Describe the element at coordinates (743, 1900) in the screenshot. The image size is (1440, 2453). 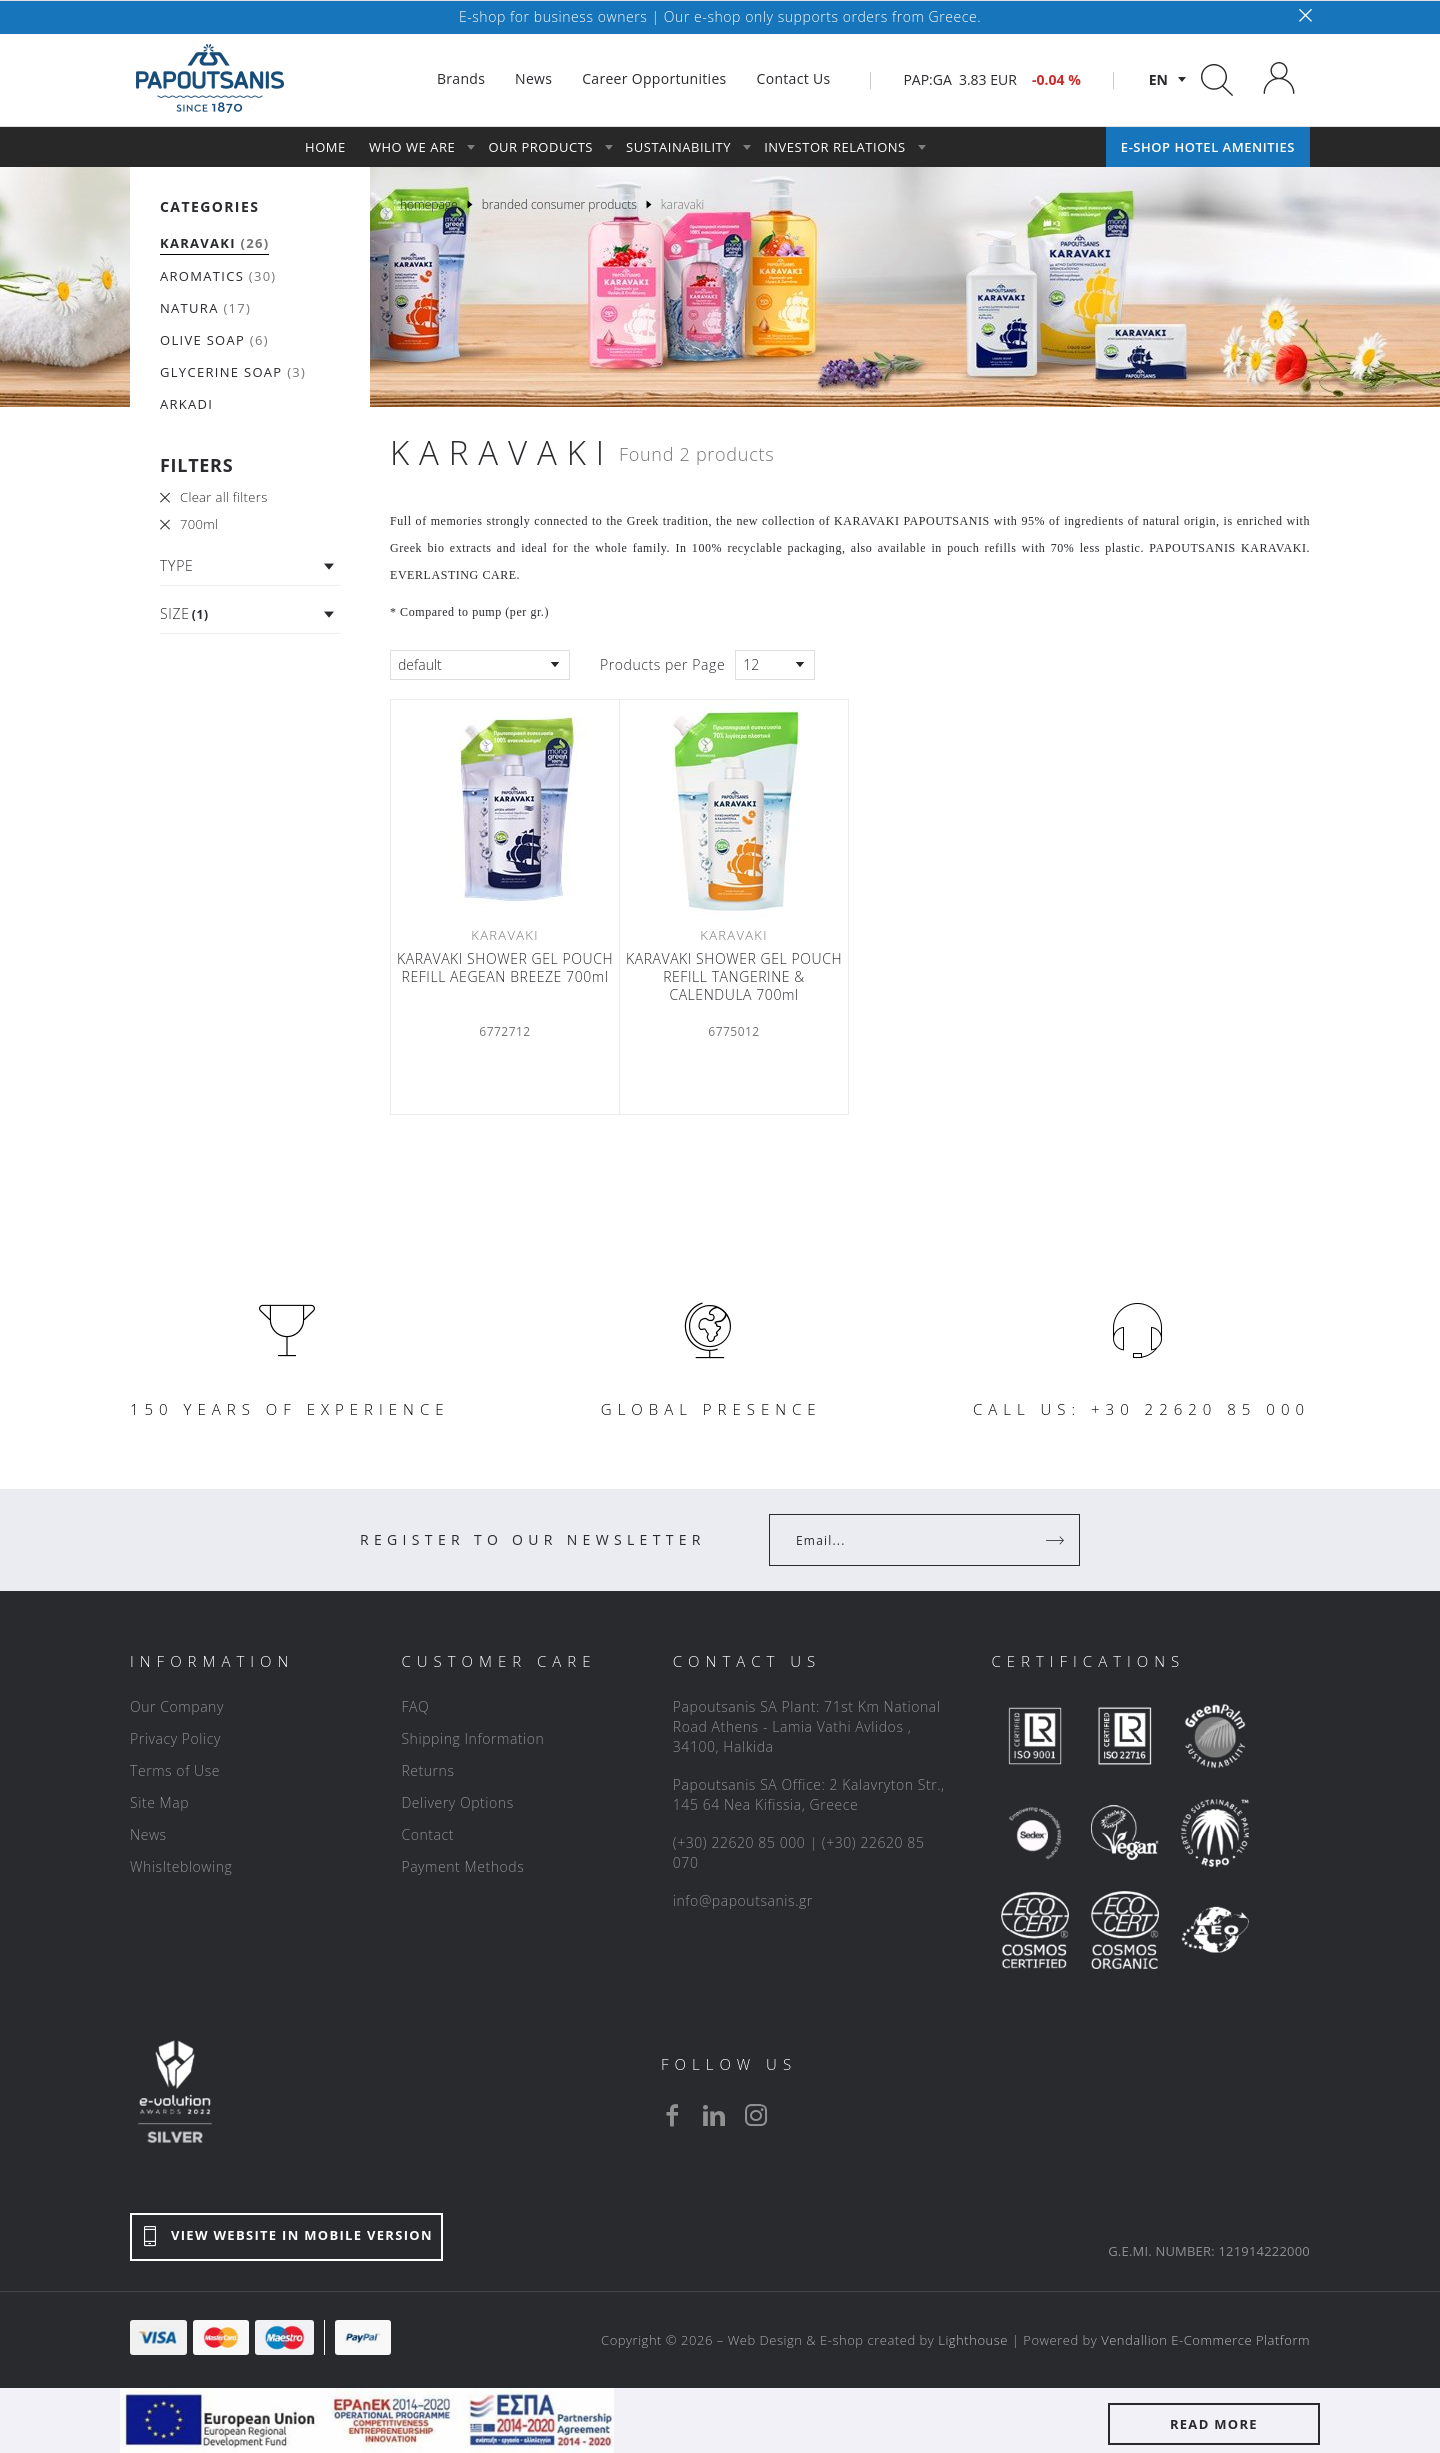
I see `info@papoutsanis.gr` at that location.